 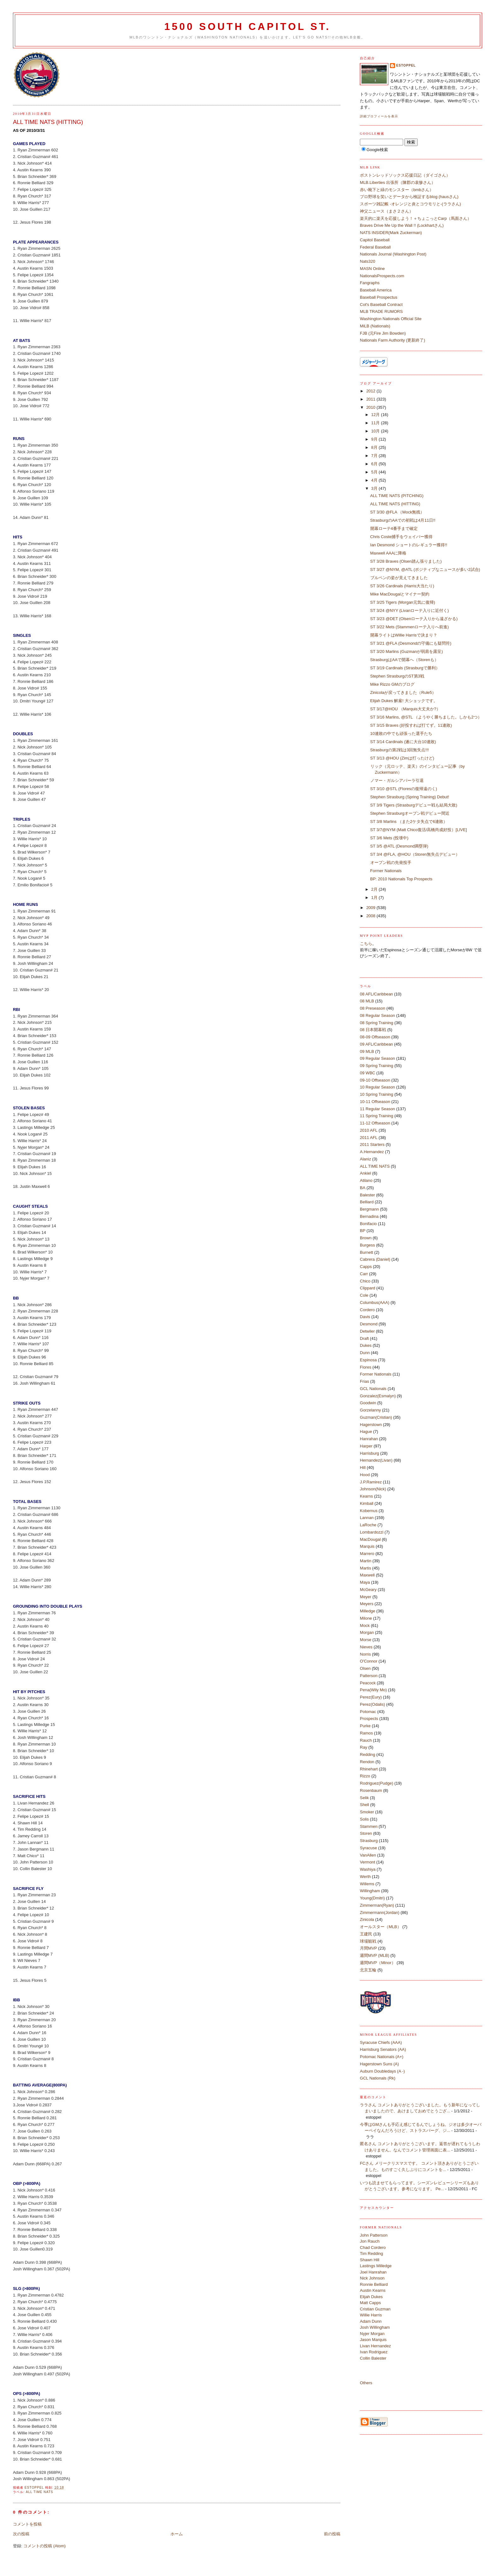 I want to click on NATS INSIDER(Mark Zuckerman), so click(x=391, y=232).